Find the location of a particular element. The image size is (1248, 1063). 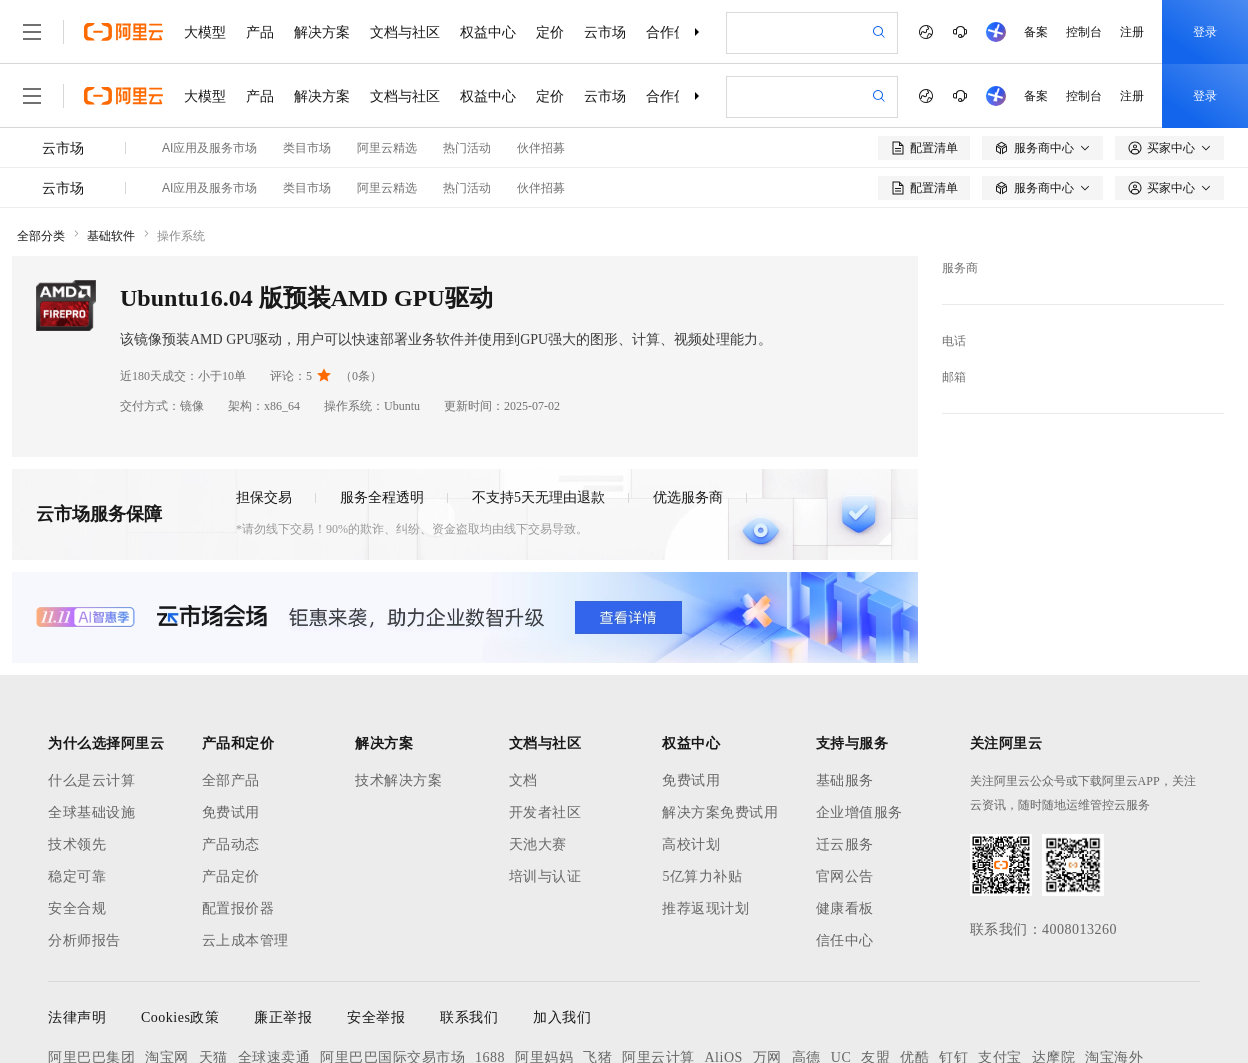

全部分类 is located at coordinates (41, 236).